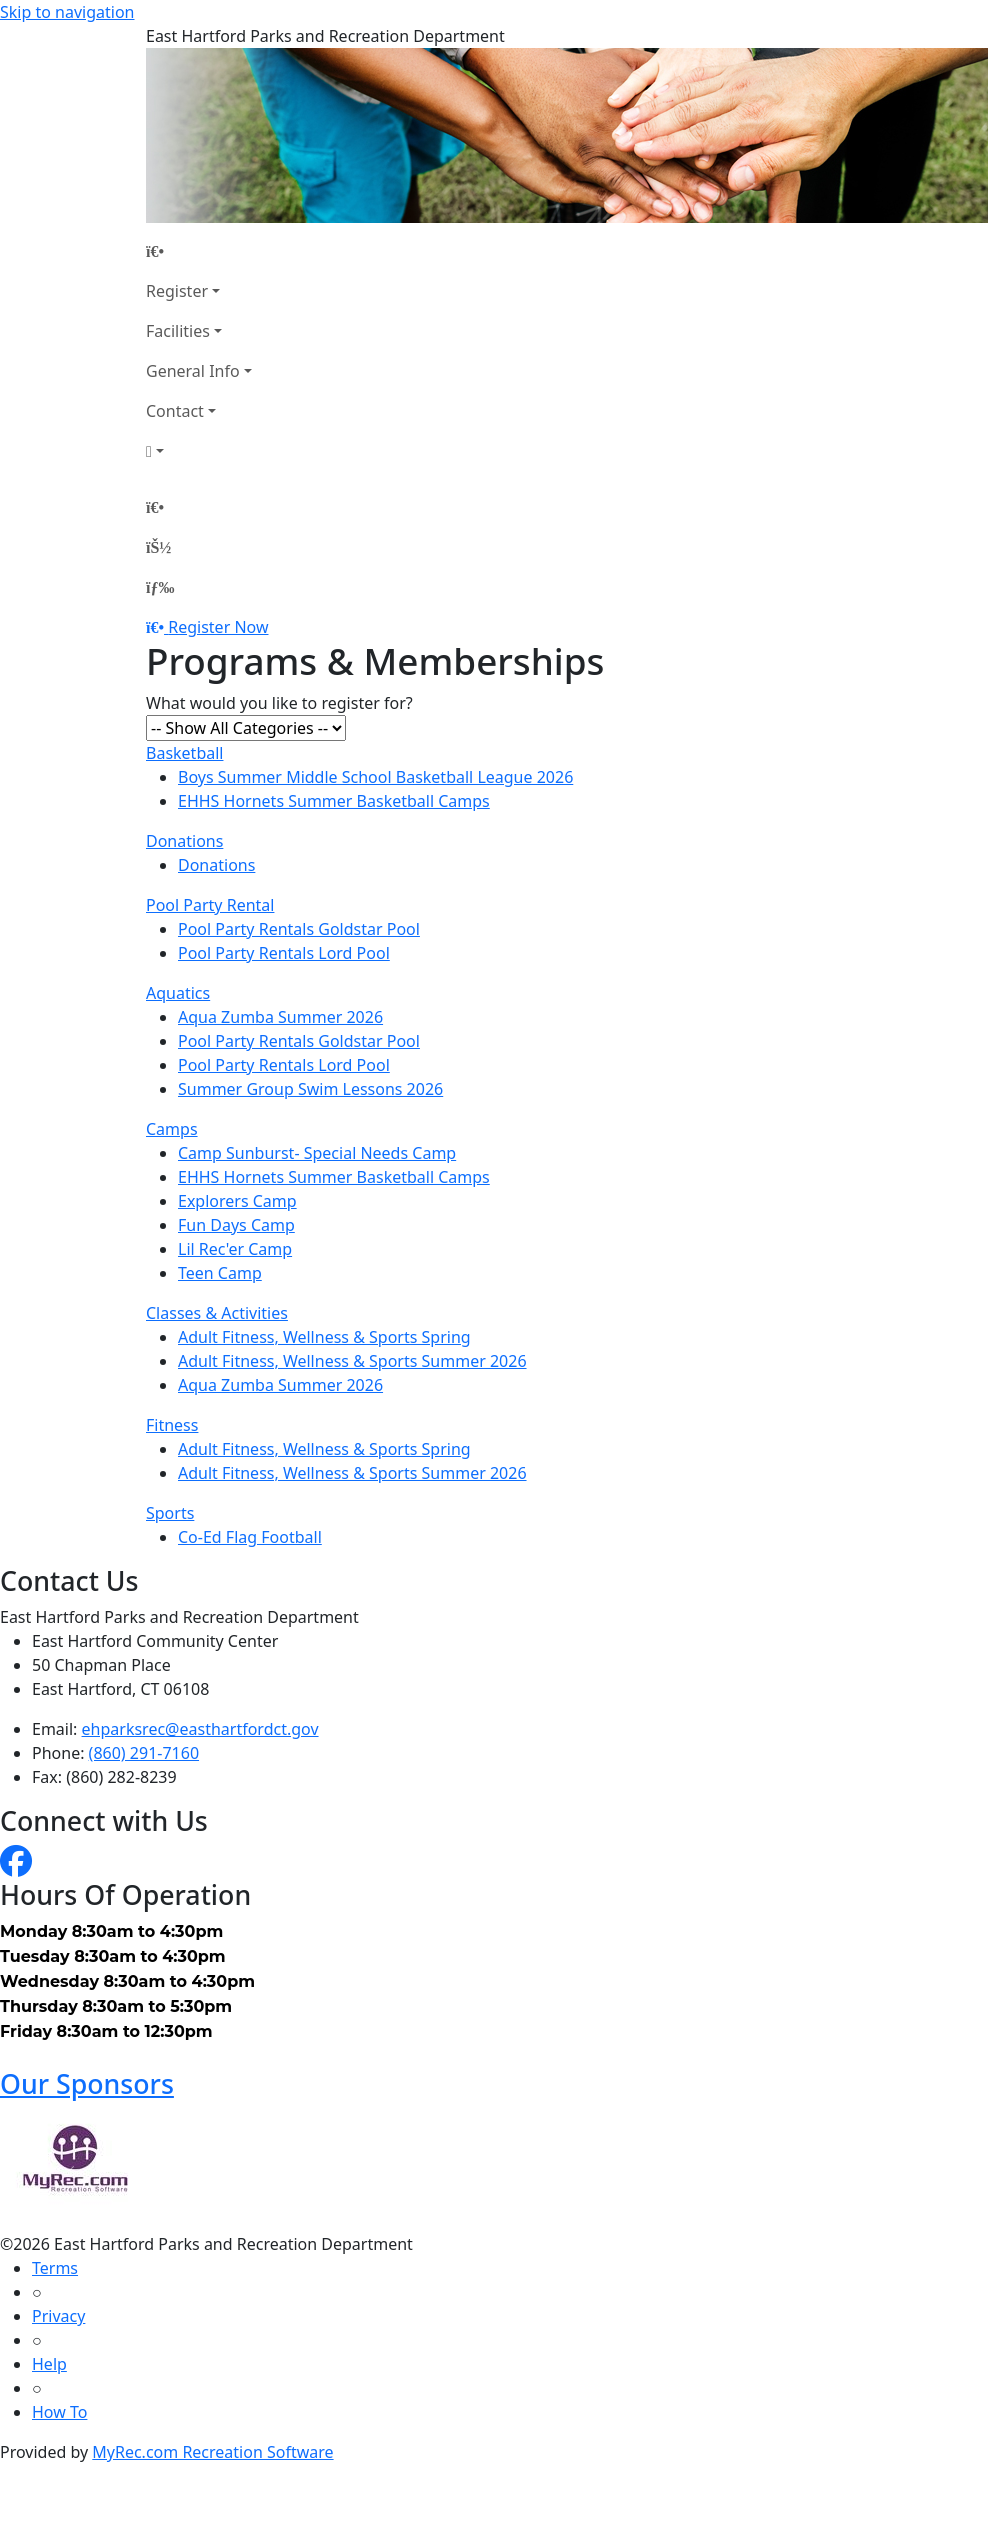  Describe the element at coordinates (250, 1537) in the screenshot. I see `Co-Ed Flag Football` at that location.